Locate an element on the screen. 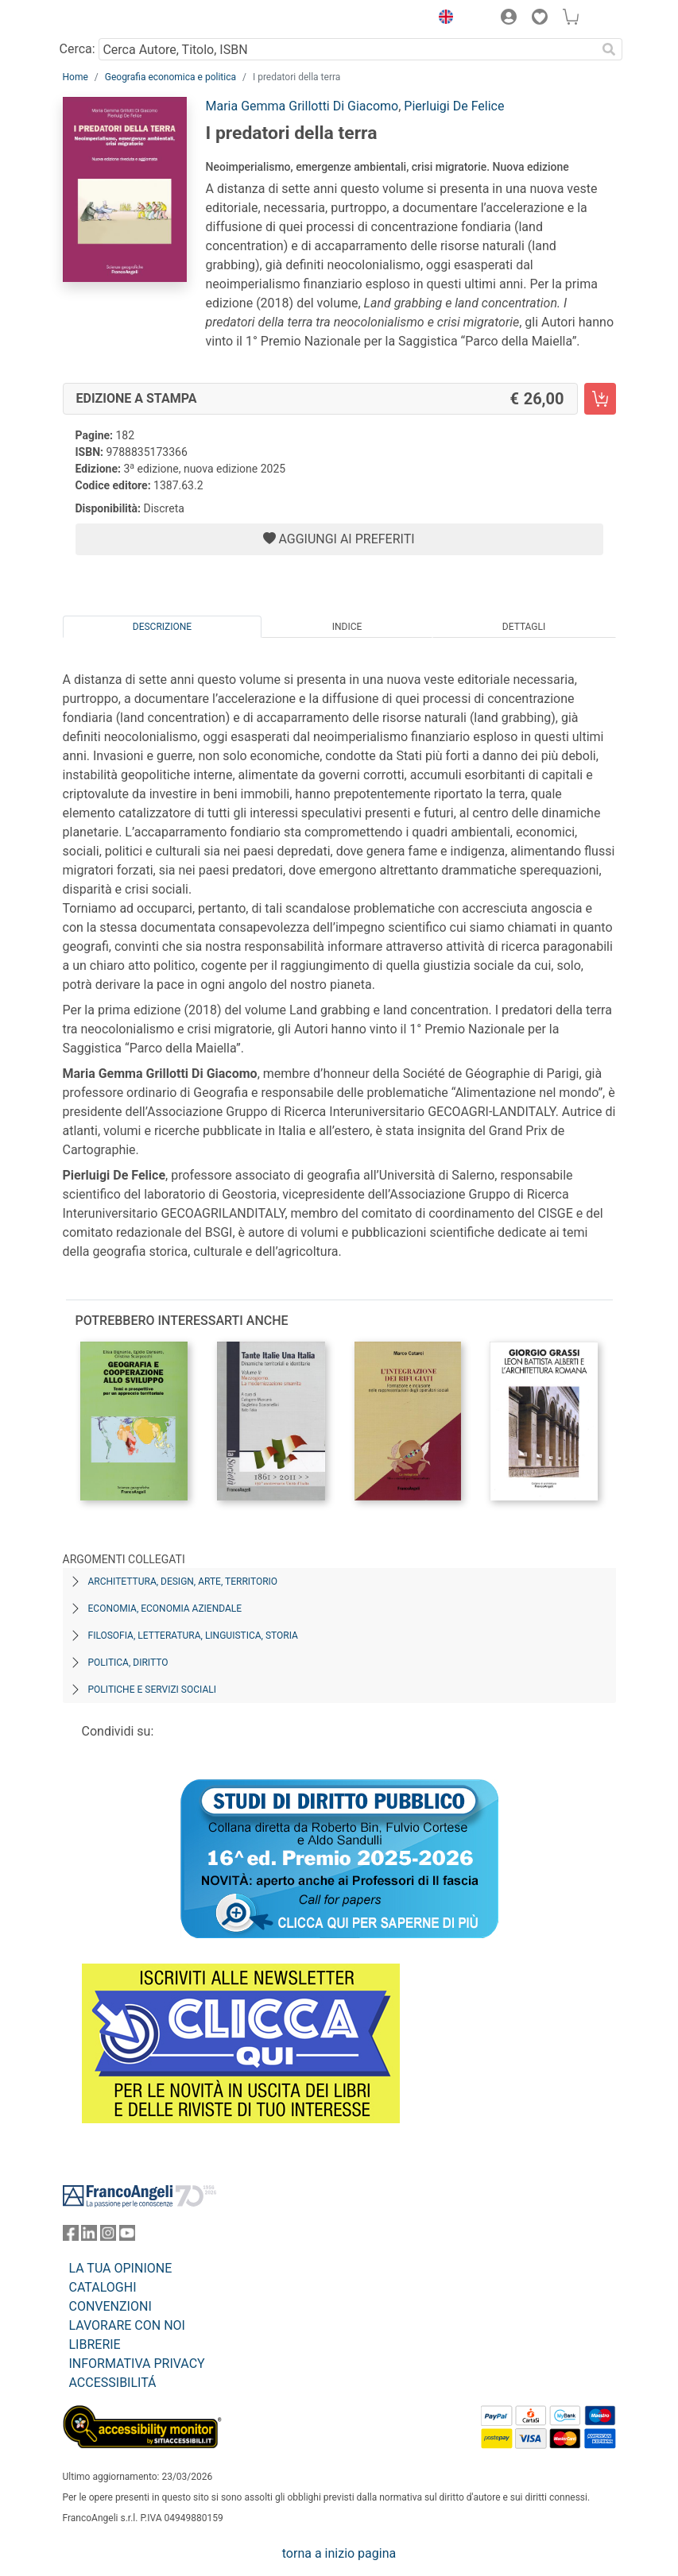  Politiche e servizi sociali is located at coordinates (152, 1689).